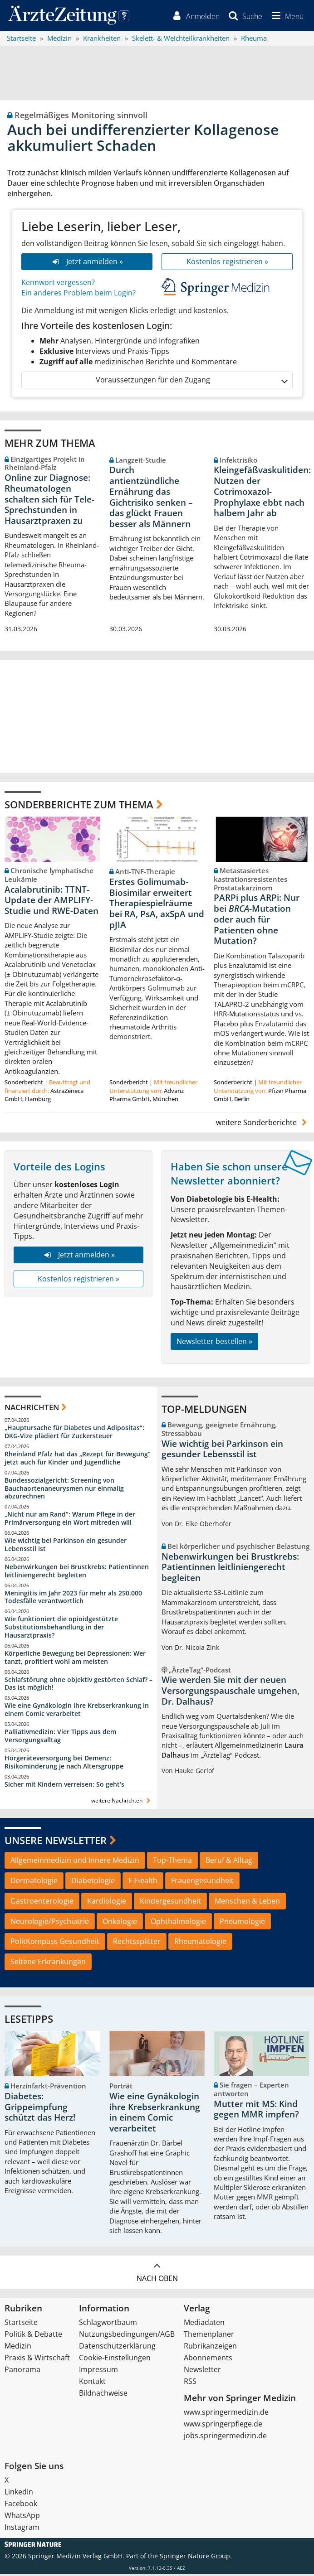  What do you see at coordinates (21, 2325) in the screenshot?
I see `Startseite` at bounding box center [21, 2325].